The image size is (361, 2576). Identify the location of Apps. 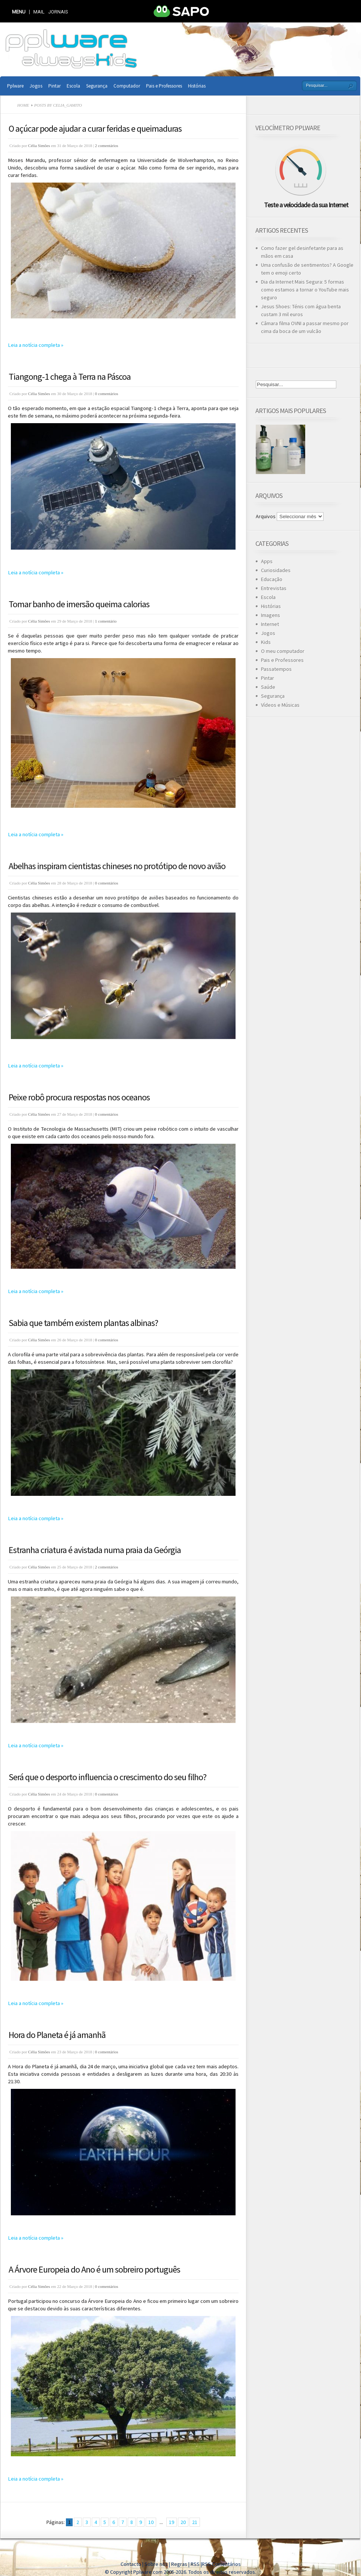
(267, 561).